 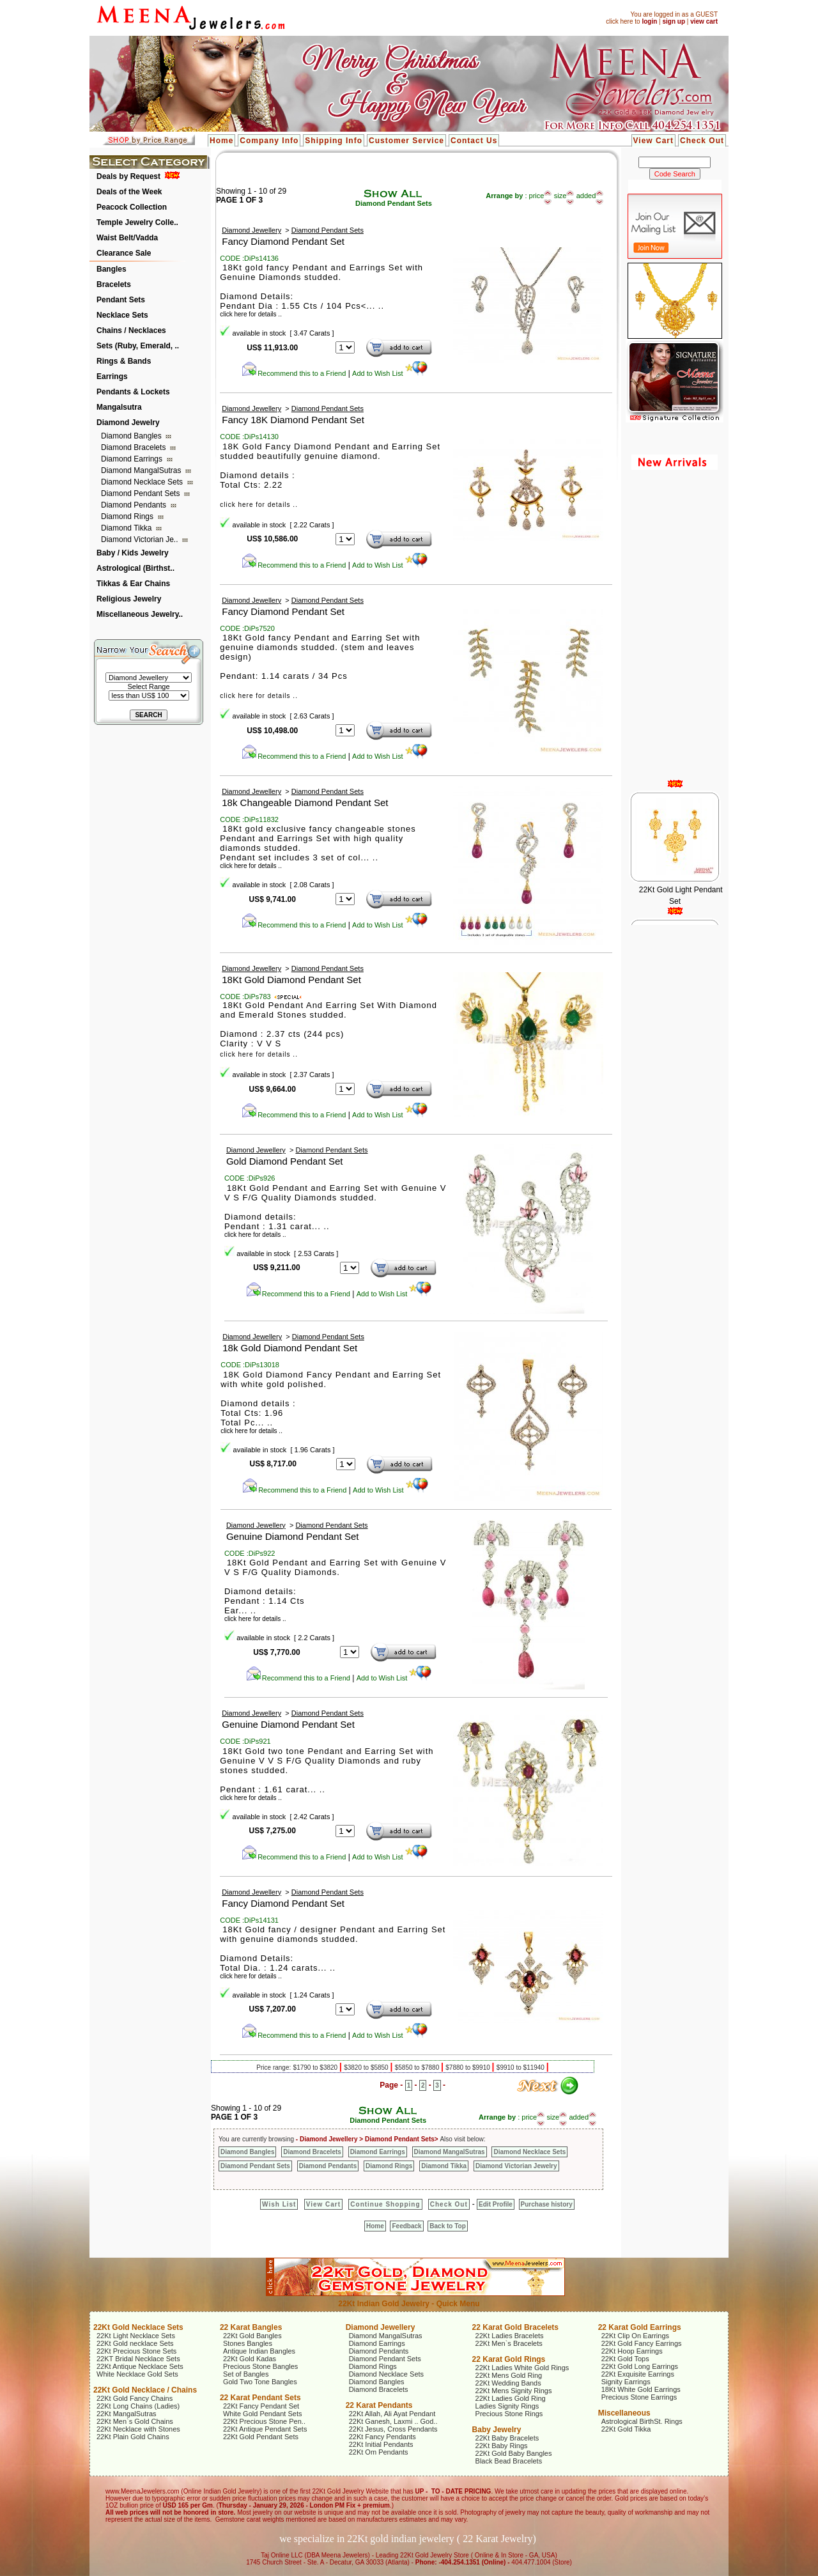 I want to click on 22Kt Precious Stone Sets, so click(x=136, y=2351).